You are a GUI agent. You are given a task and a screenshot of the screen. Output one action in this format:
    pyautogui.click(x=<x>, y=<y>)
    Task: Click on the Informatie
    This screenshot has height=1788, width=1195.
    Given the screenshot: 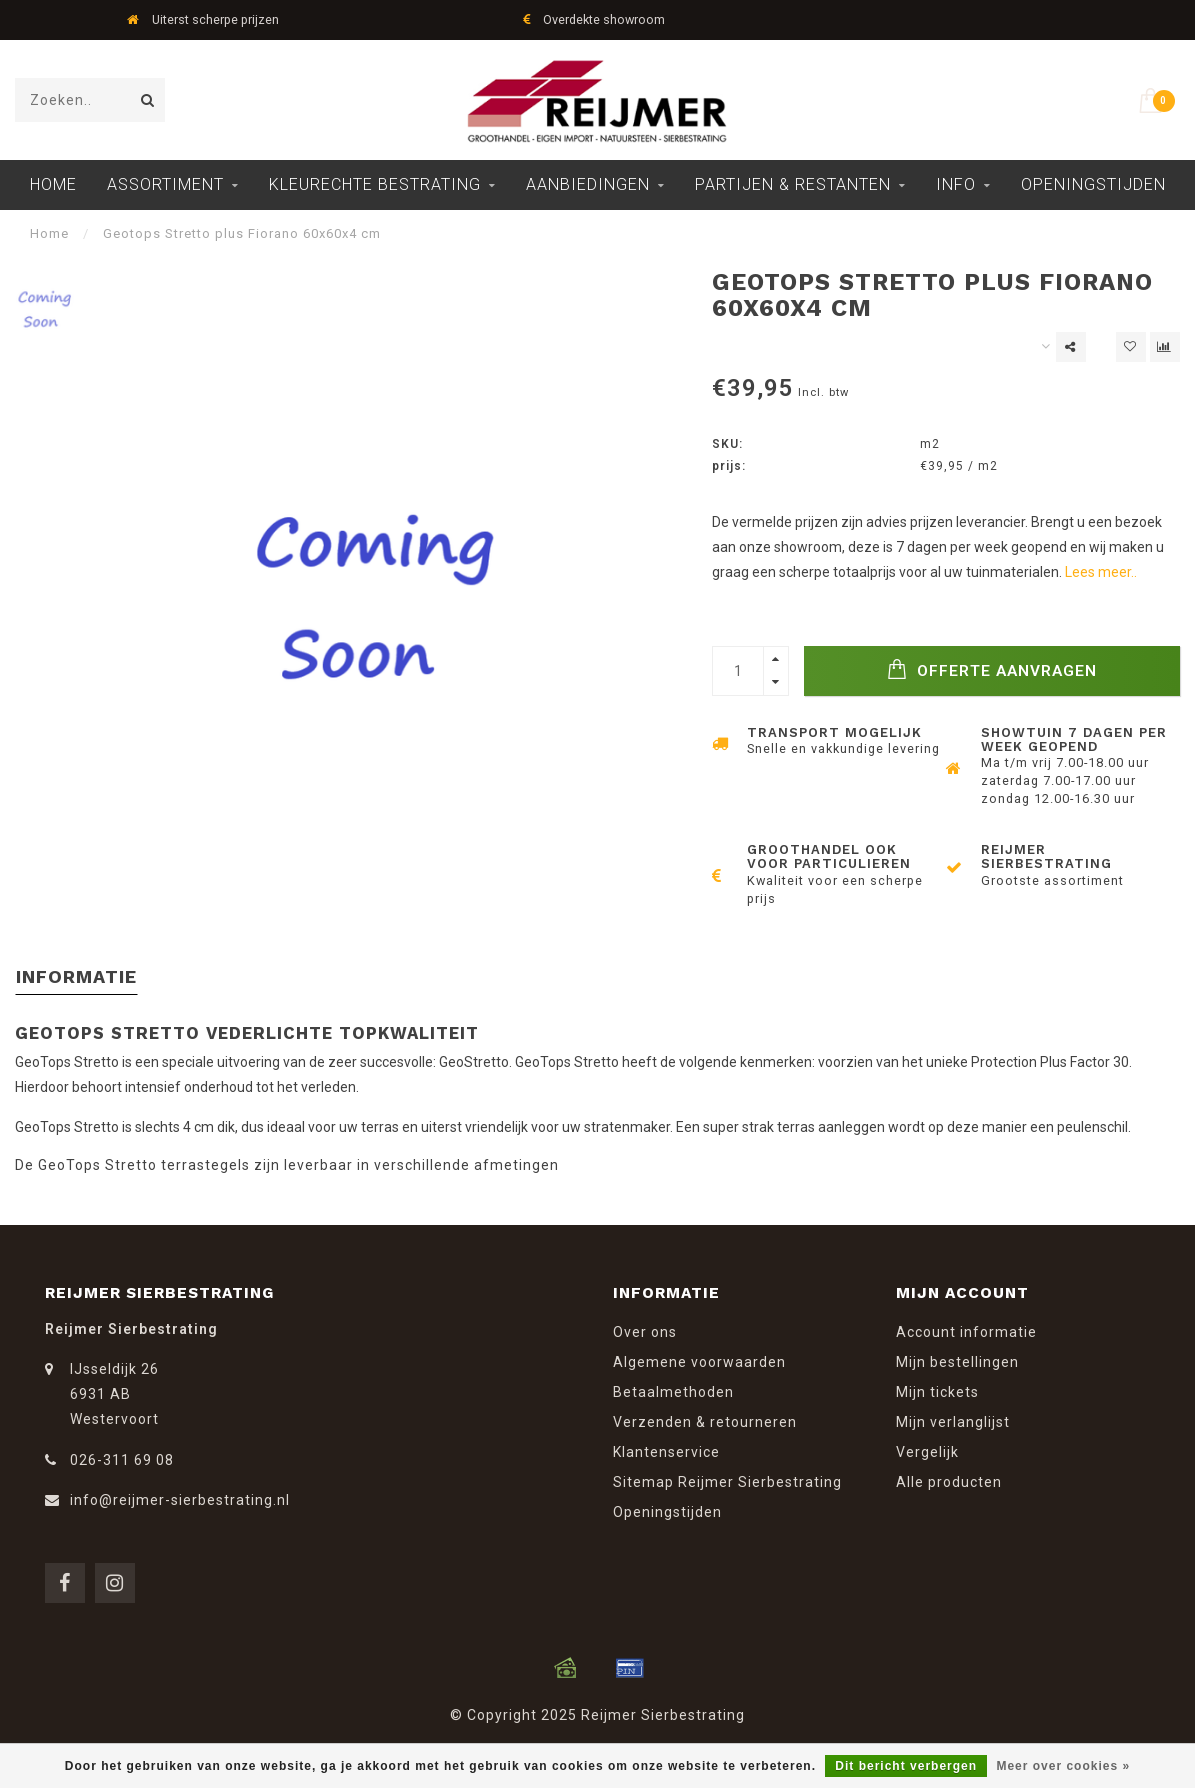 What is the action you would take?
    pyautogui.click(x=76, y=976)
    